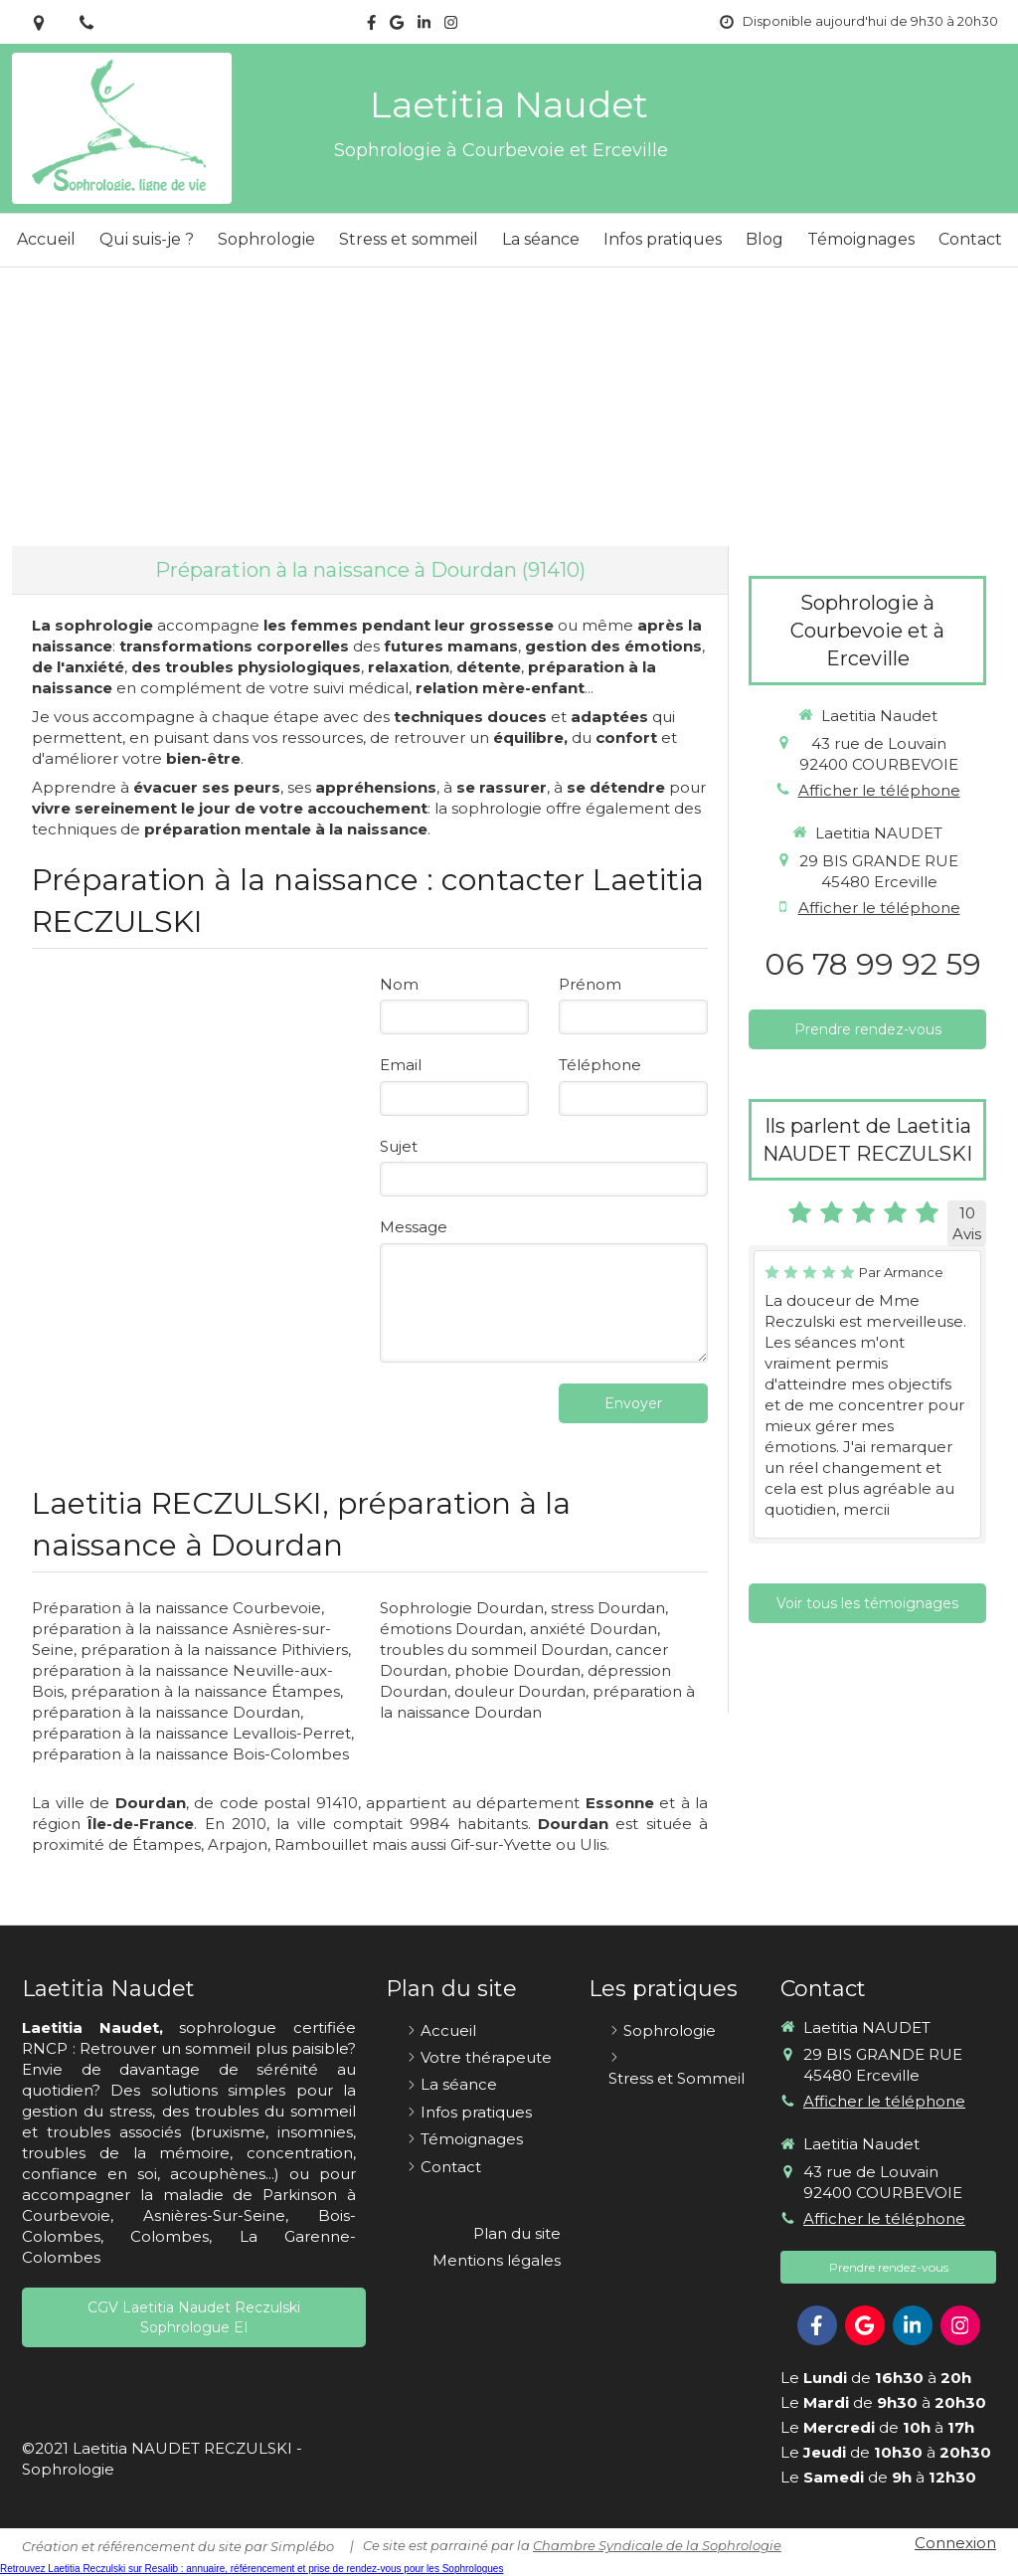 This screenshot has width=1018, height=2576. I want to click on préparation à la naissance Étampes, so click(205, 1691).